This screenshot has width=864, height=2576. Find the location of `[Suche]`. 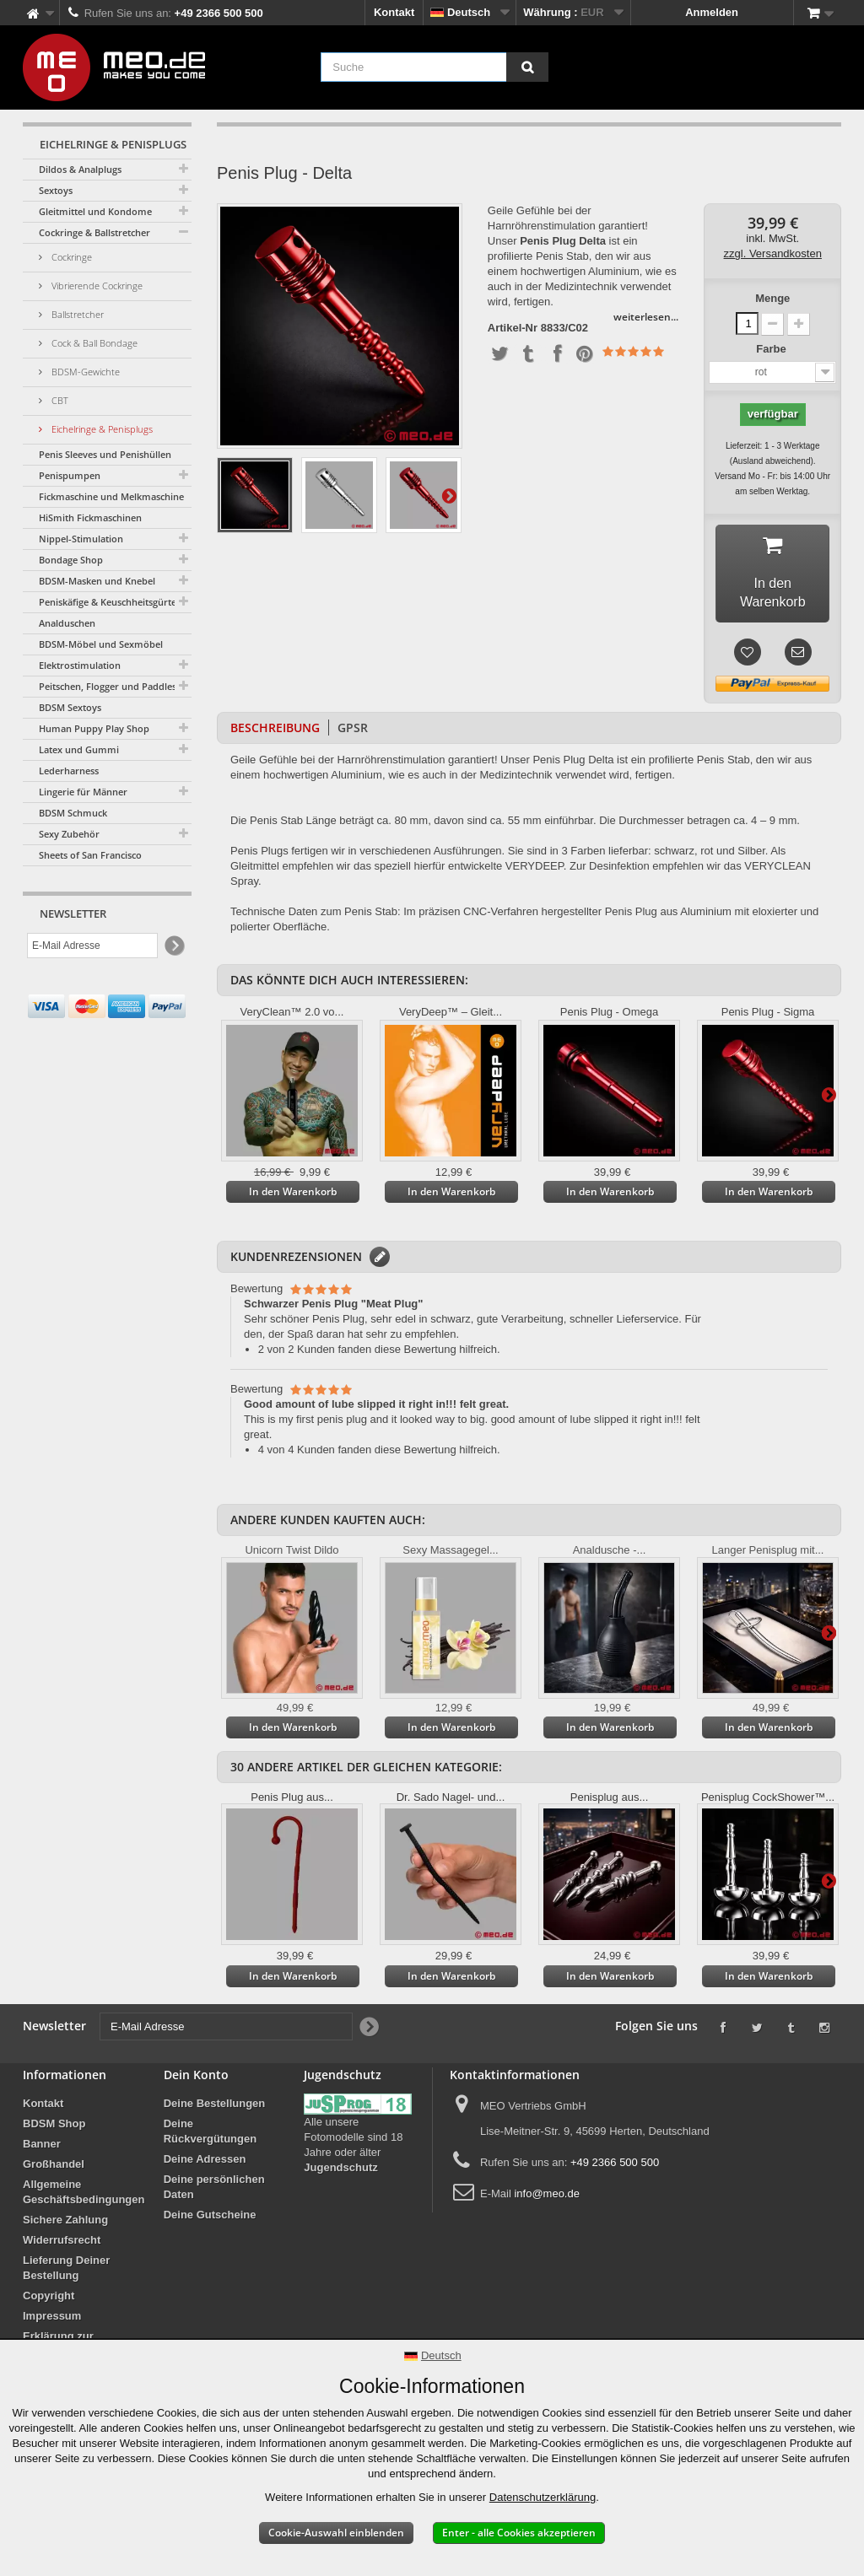

[Suche] is located at coordinates (527, 67).